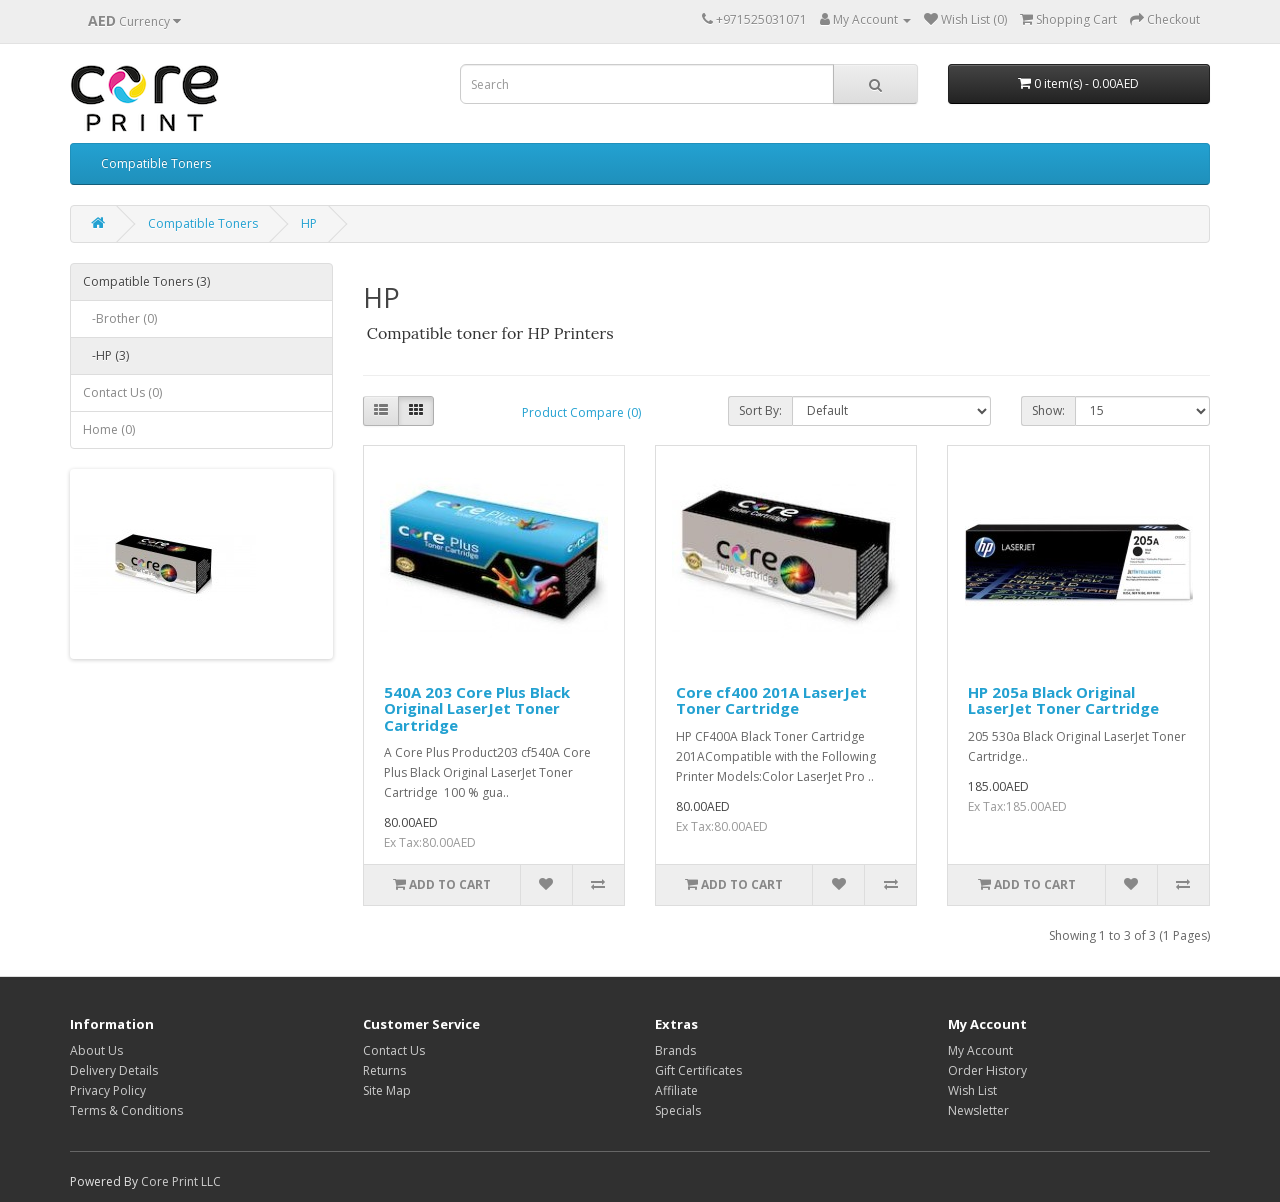 The height and width of the screenshot is (1202, 1280). What do you see at coordinates (126, 1110) in the screenshot?
I see `Terms & Conditions` at bounding box center [126, 1110].